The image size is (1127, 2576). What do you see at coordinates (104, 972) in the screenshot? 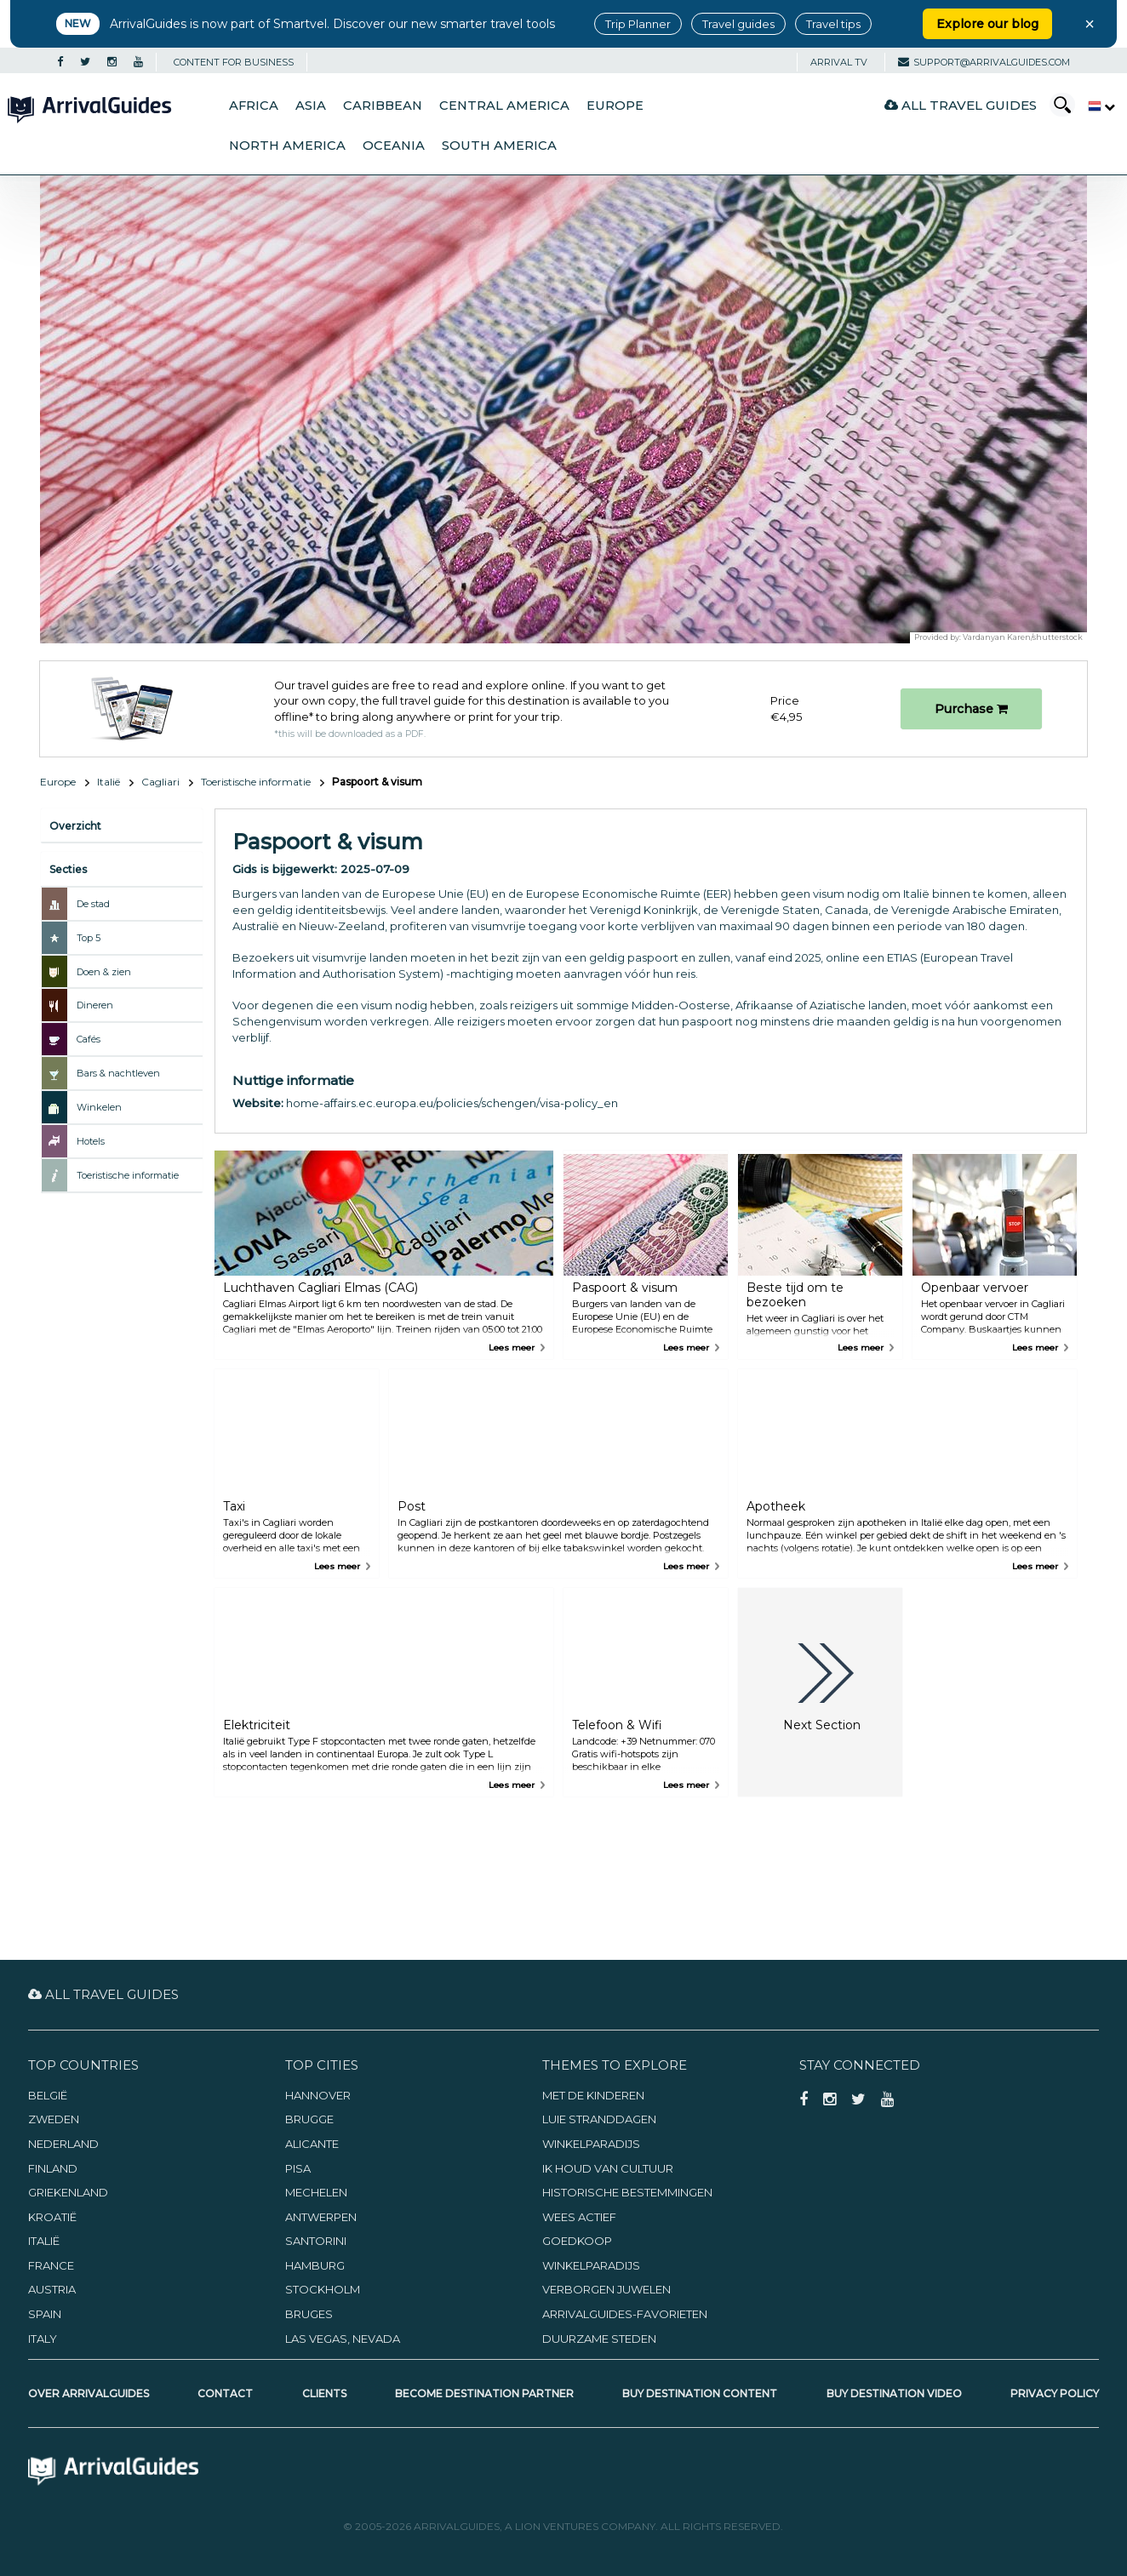
I see `Doen & zien` at bounding box center [104, 972].